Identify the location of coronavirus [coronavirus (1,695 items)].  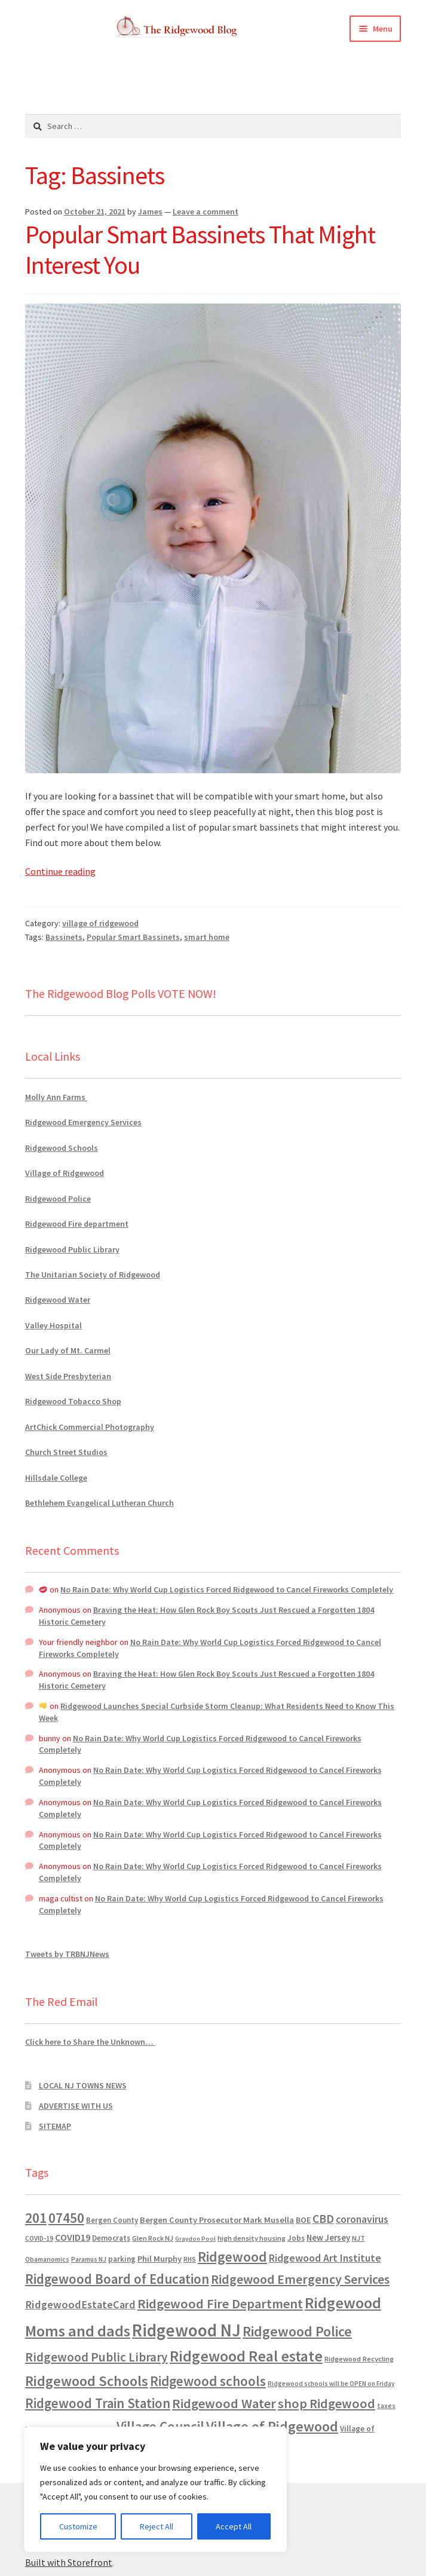
(362, 2219).